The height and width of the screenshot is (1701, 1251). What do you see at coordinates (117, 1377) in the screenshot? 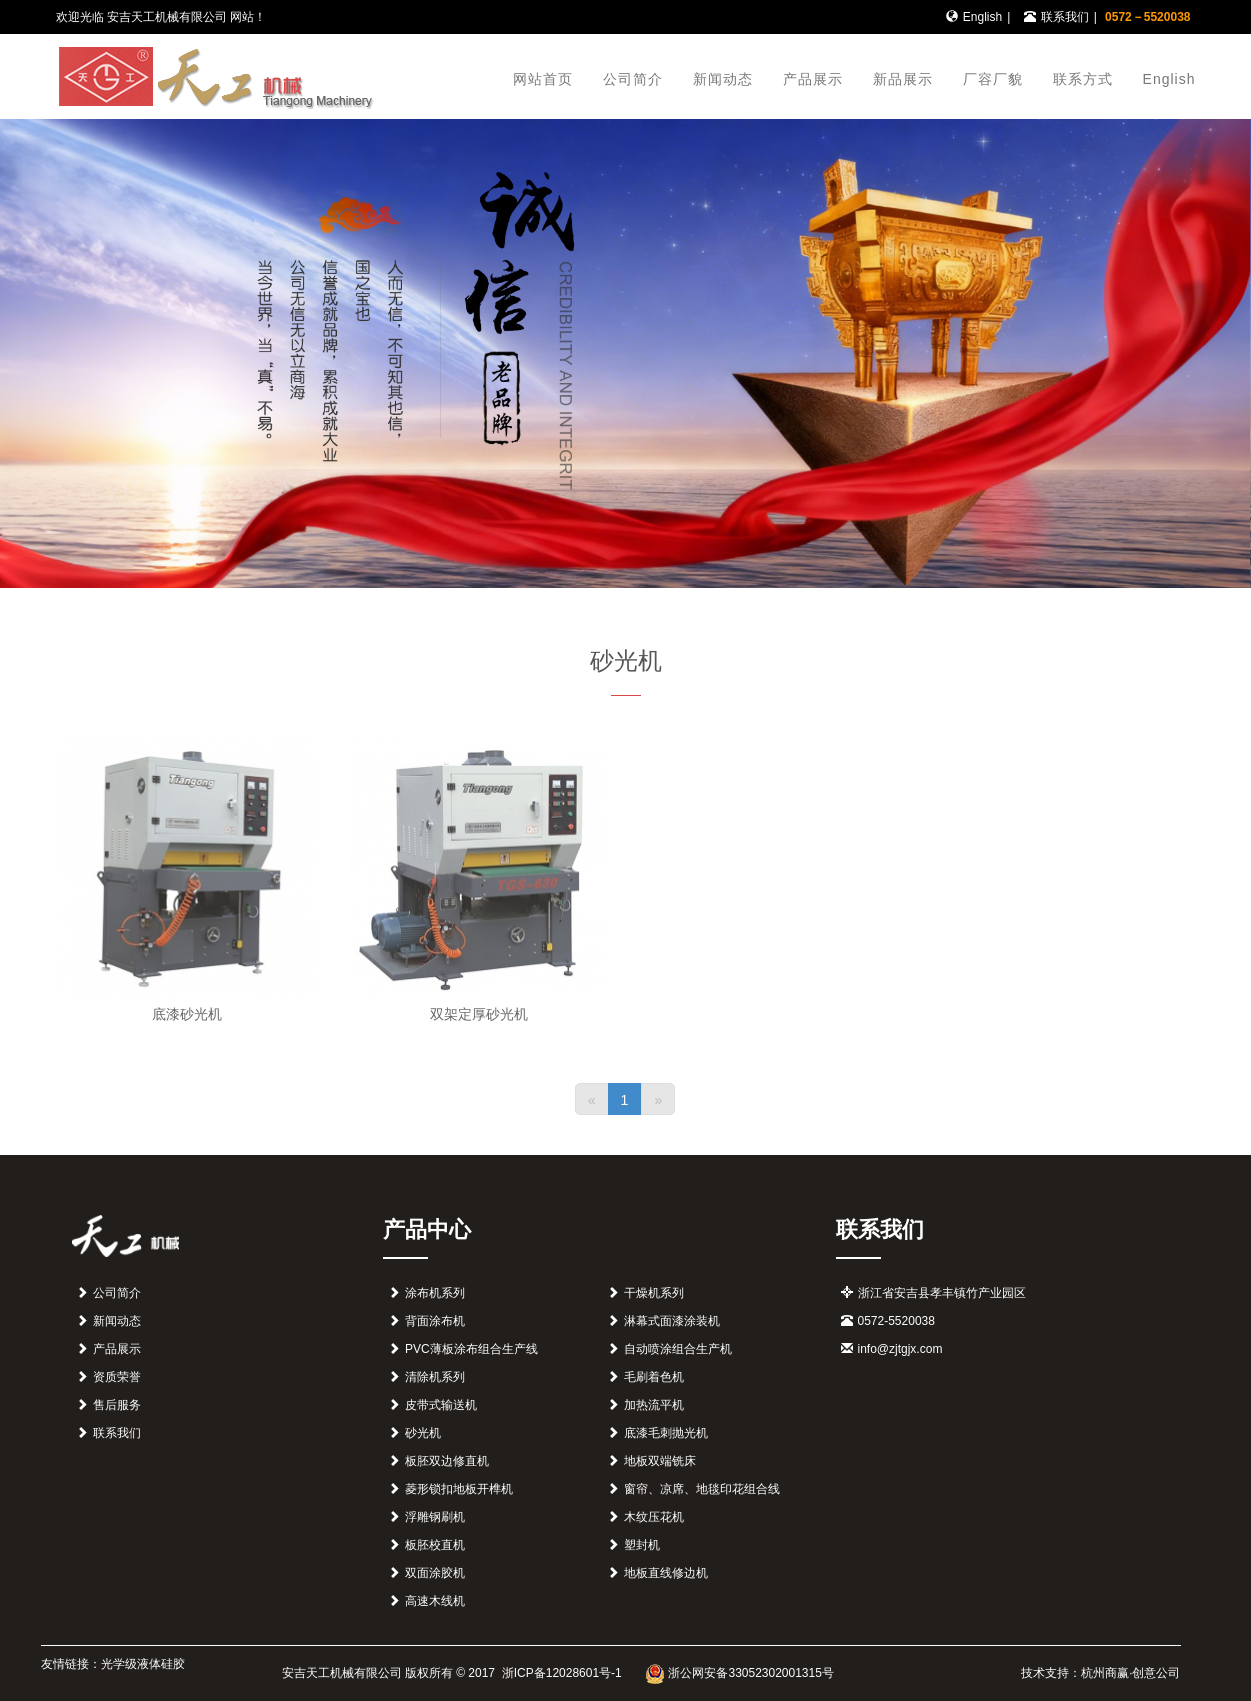
I see `资质荣誉` at bounding box center [117, 1377].